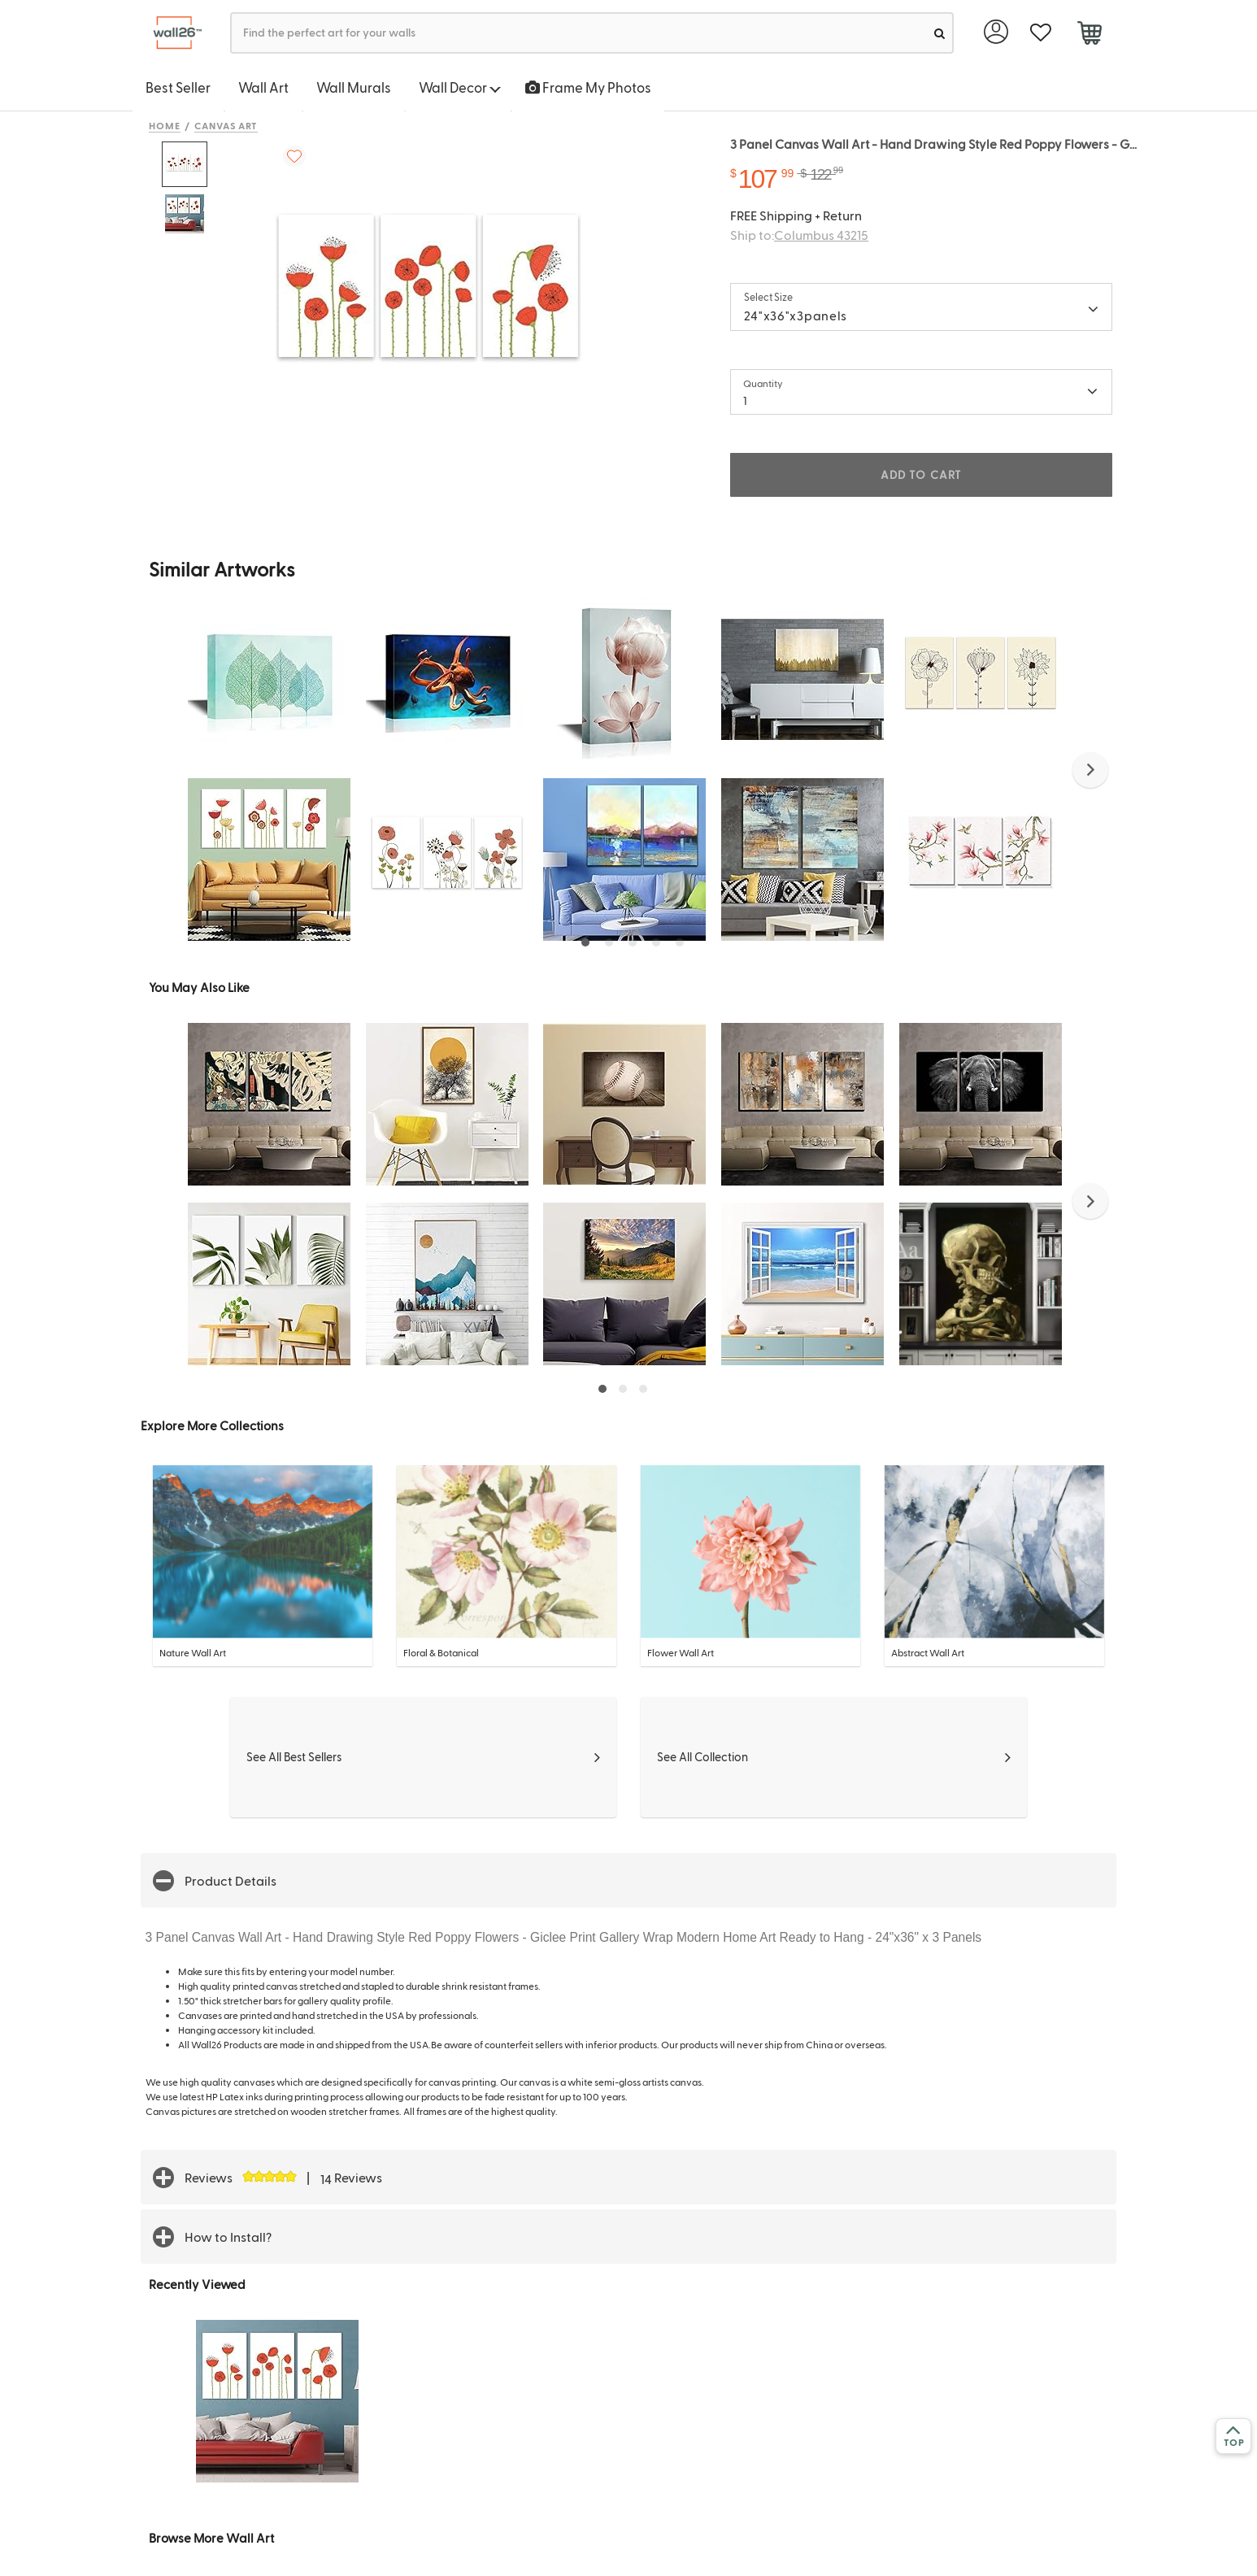 This screenshot has width=1257, height=2576. Describe the element at coordinates (588, 87) in the screenshot. I see `Frame My Photos` at that location.